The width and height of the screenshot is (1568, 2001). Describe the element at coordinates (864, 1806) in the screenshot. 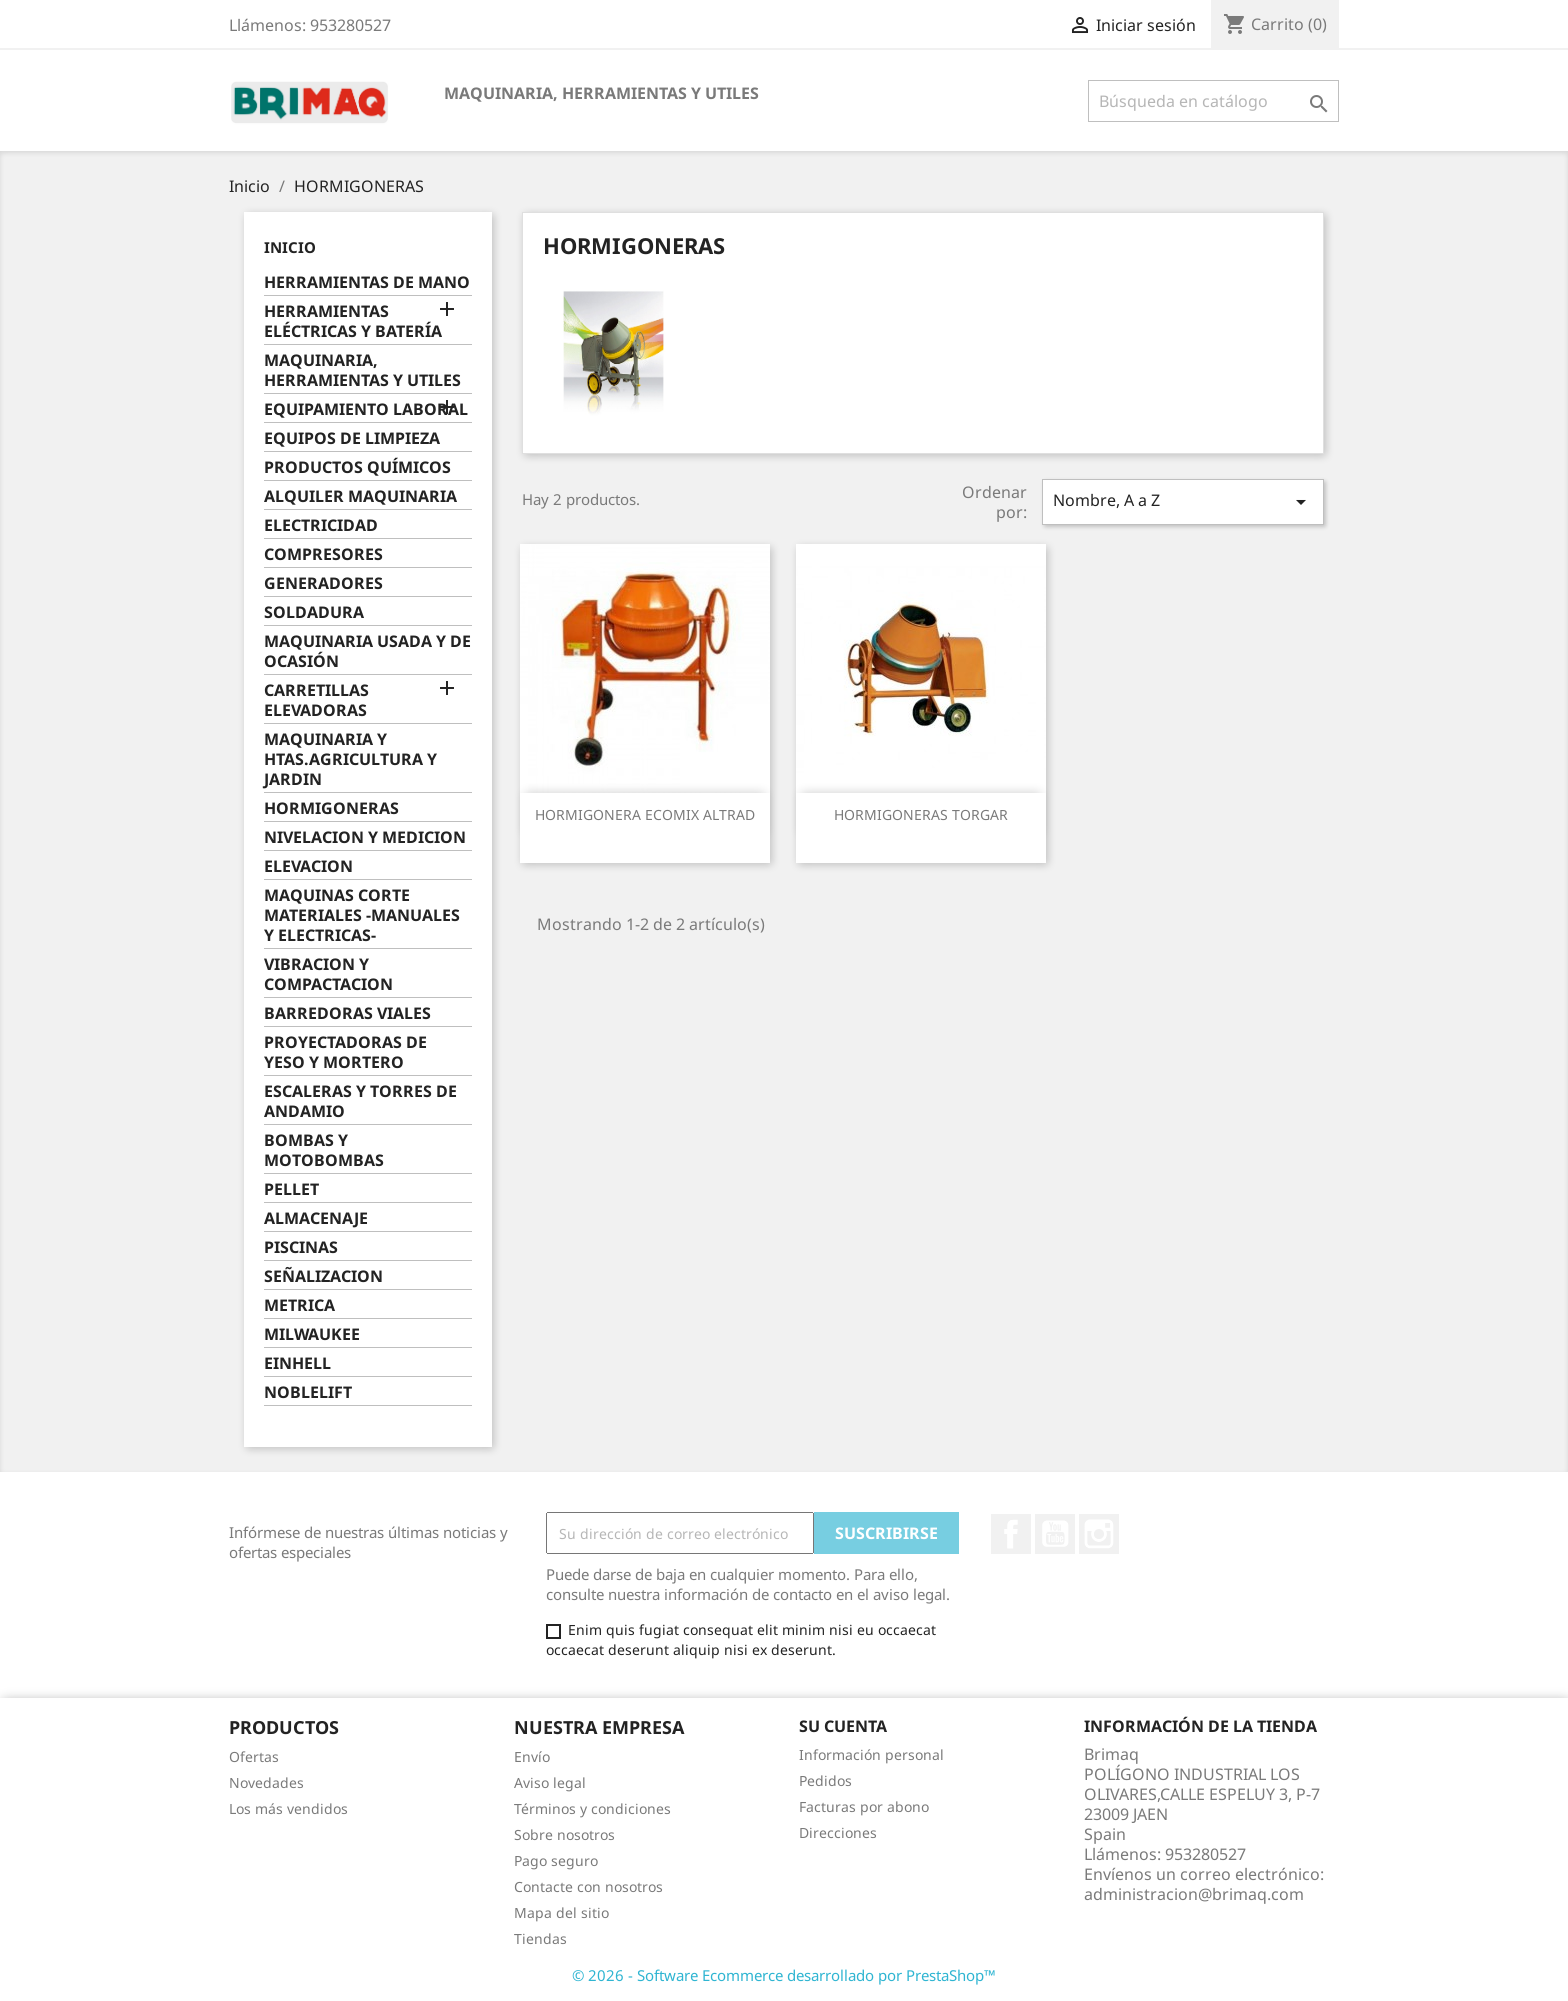

I see `Facturas por abono` at that location.